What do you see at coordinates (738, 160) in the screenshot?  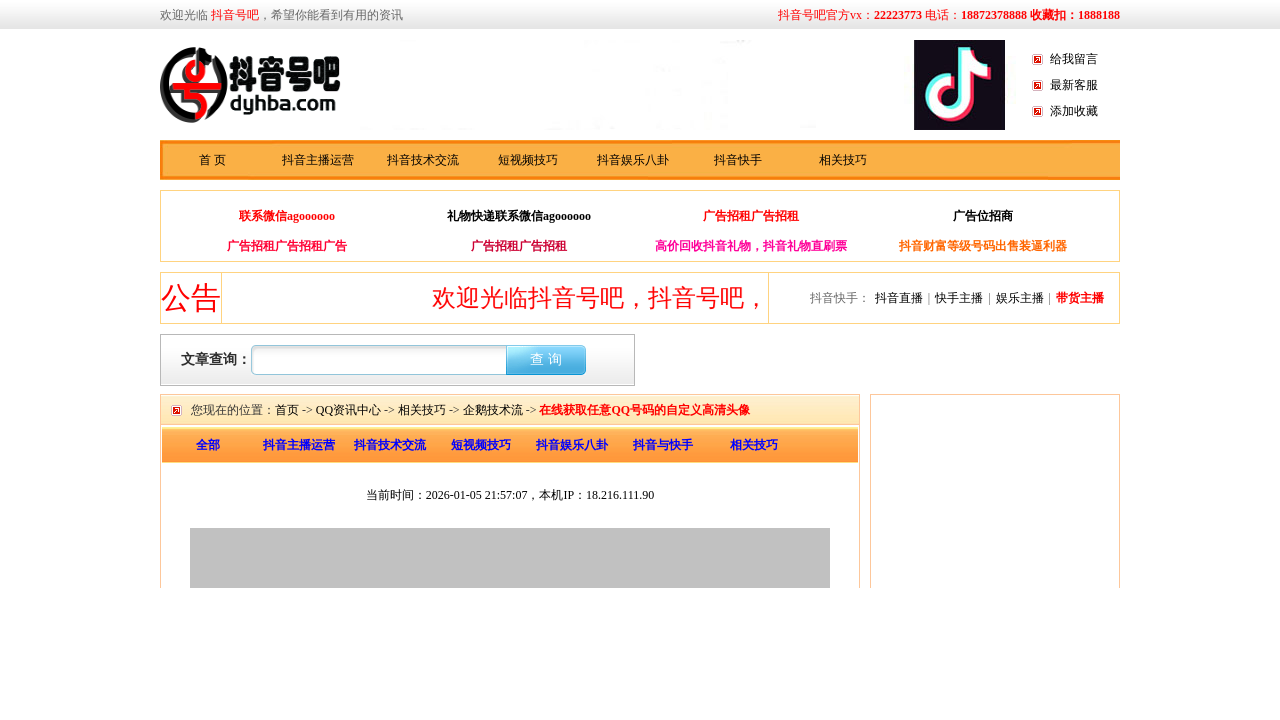 I see `抖音快手` at bounding box center [738, 160].